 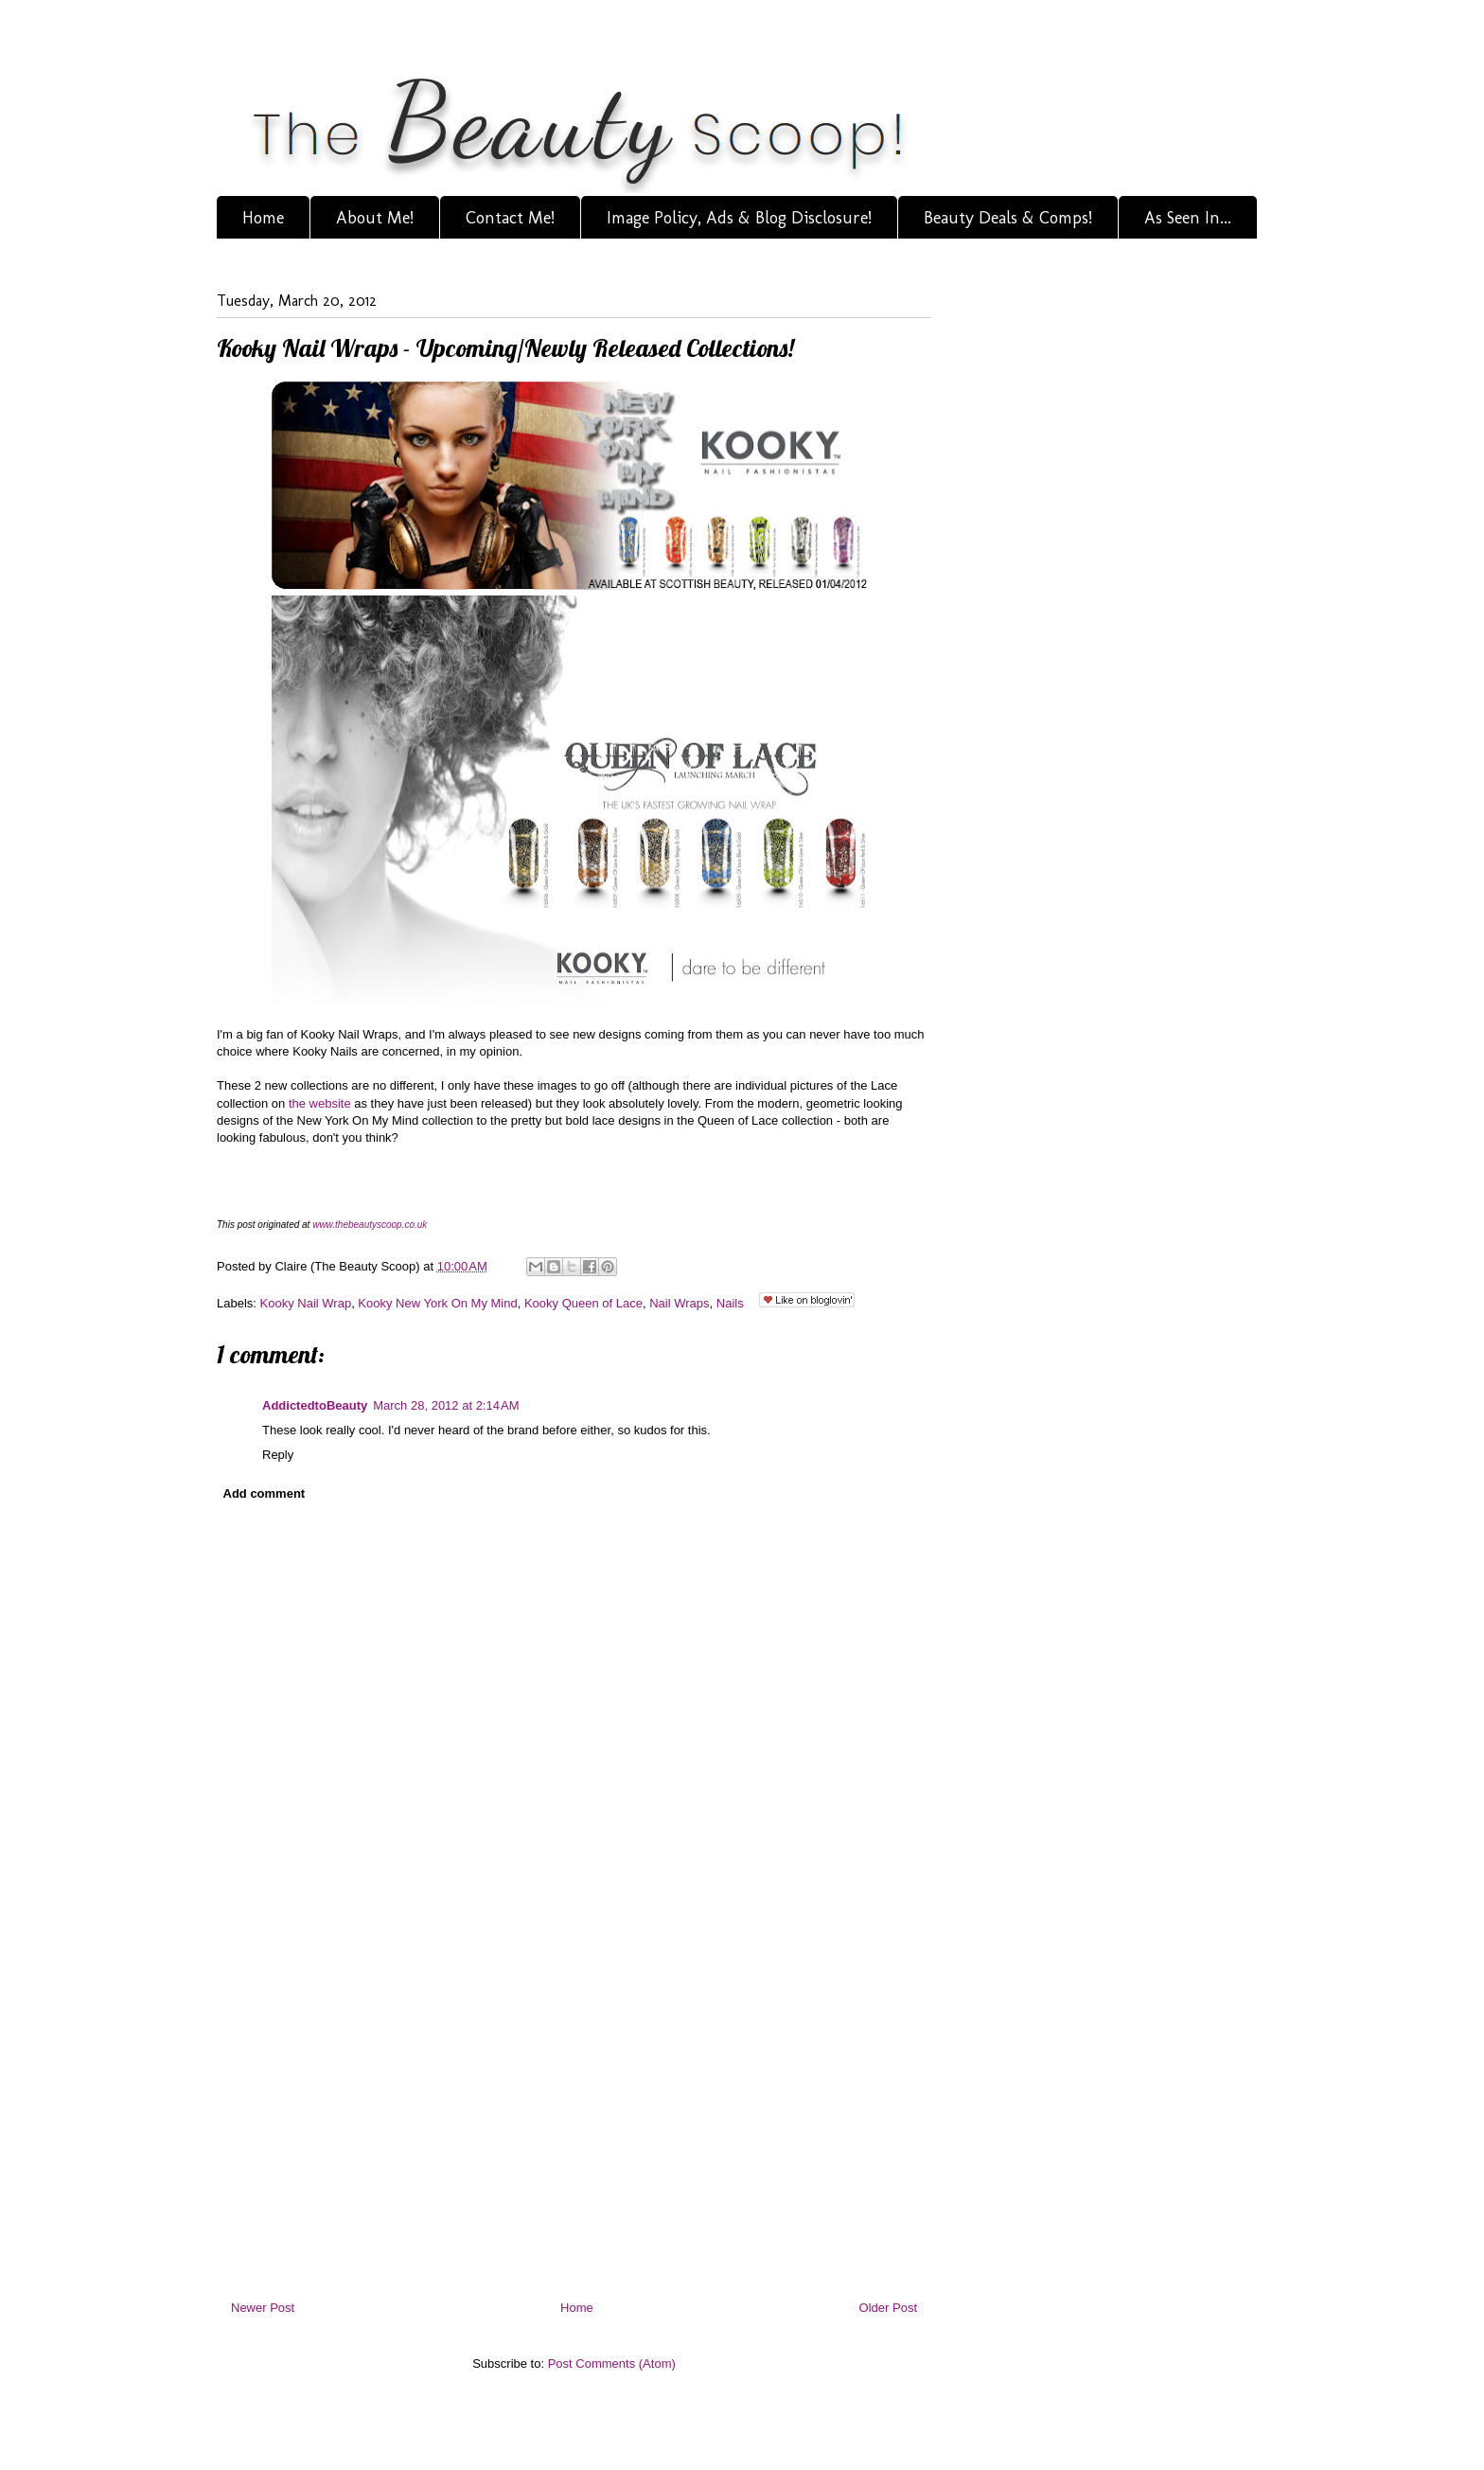 What do you see at coordinates (510, 217) in the screenshot?
I see `Contact Me!` at bounding box center [510, 217].